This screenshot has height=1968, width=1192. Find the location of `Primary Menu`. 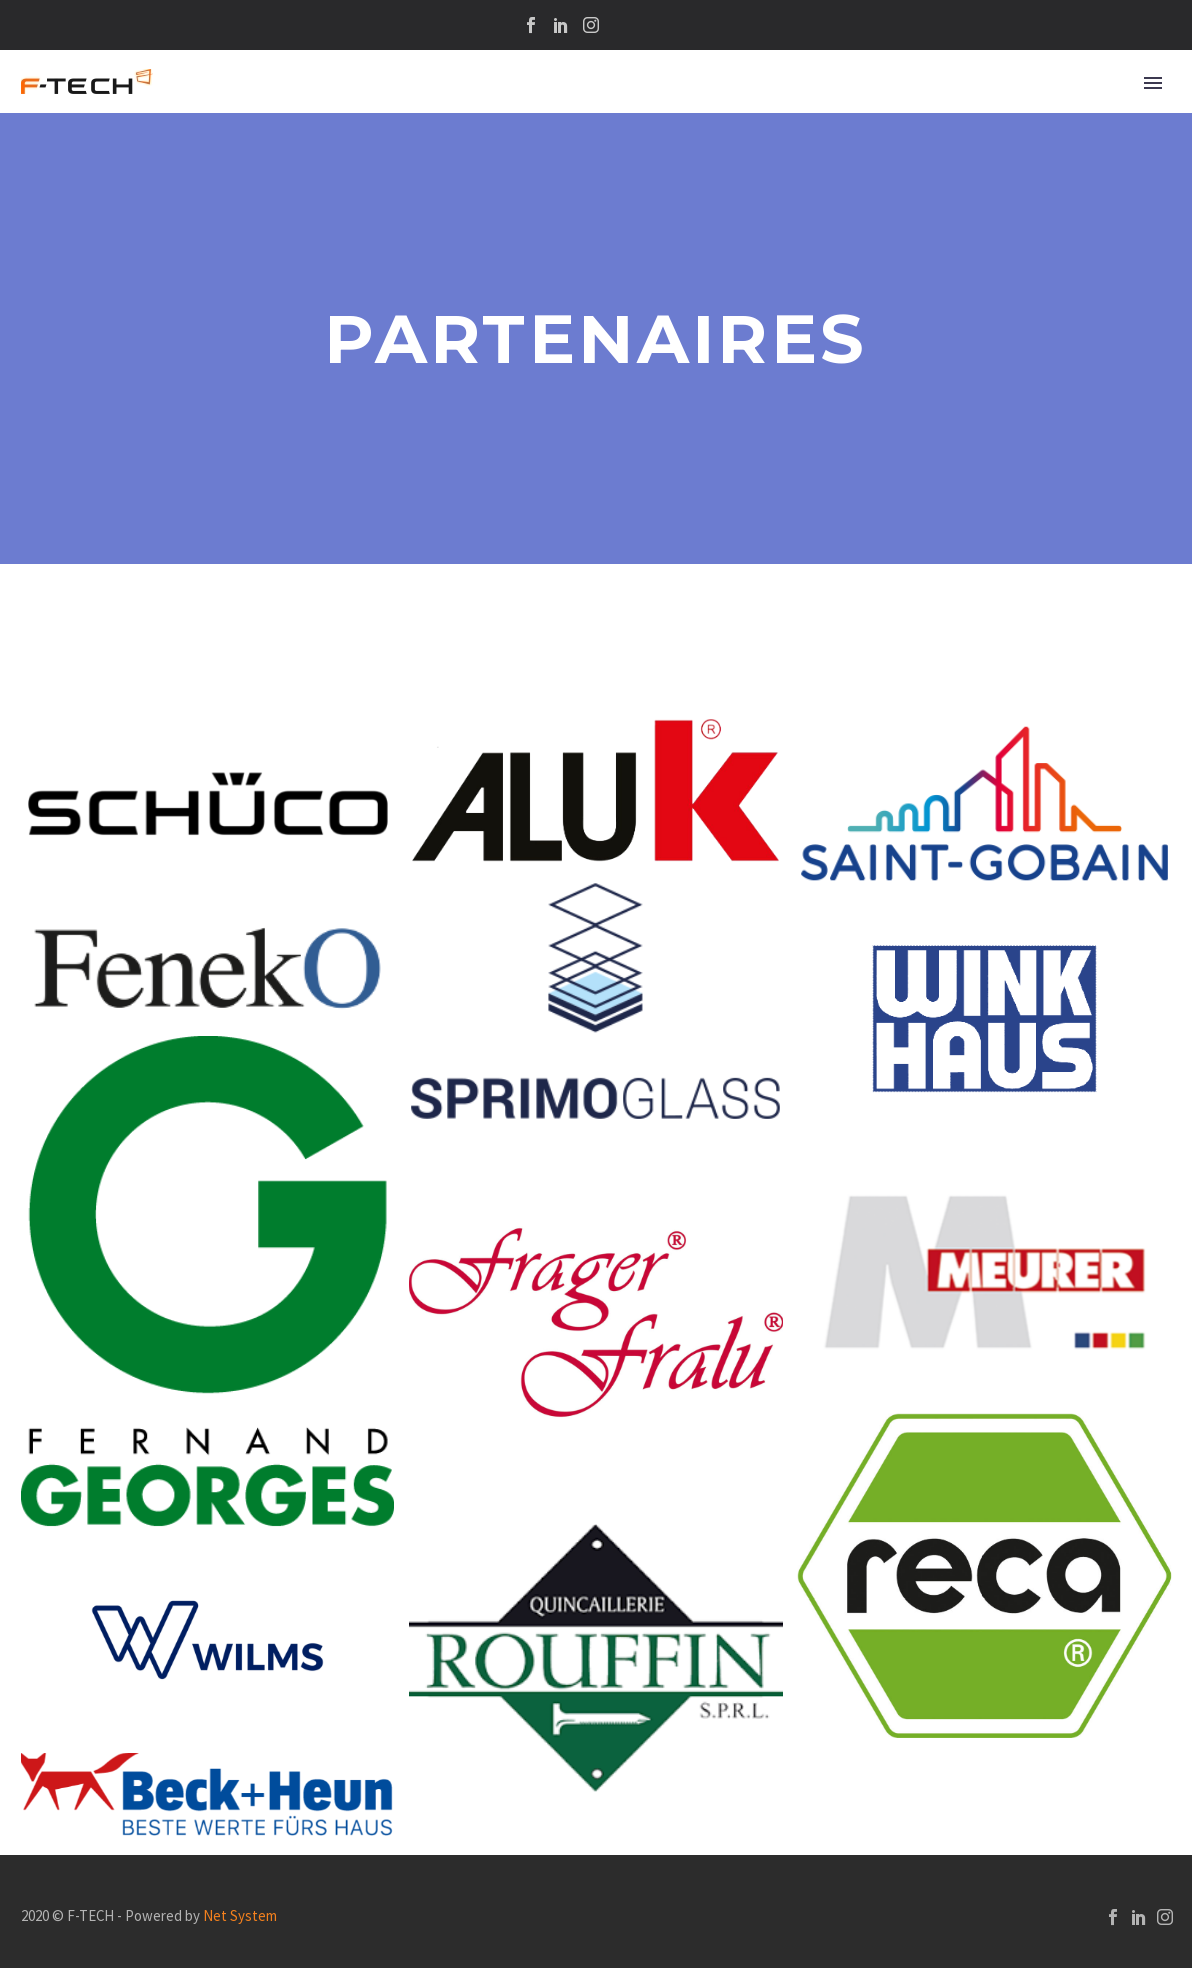

Primary Menu is located at coordinates (1153, 83).